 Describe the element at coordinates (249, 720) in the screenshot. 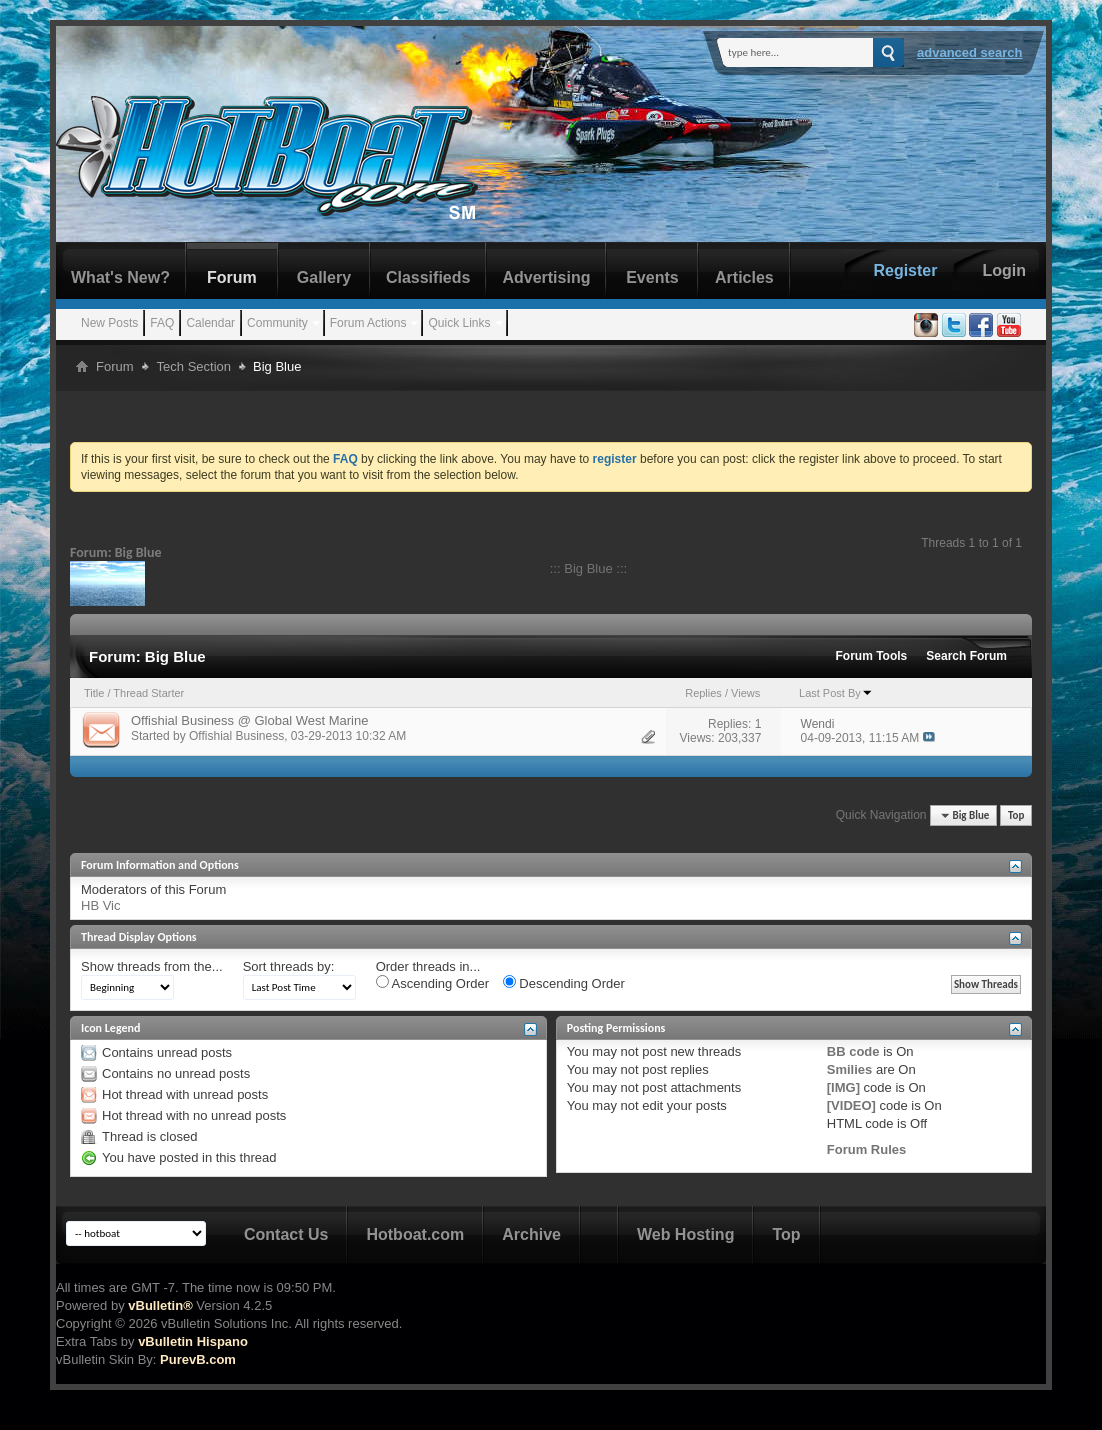

I see `Offishial Business @ Global West Marine` at that location.